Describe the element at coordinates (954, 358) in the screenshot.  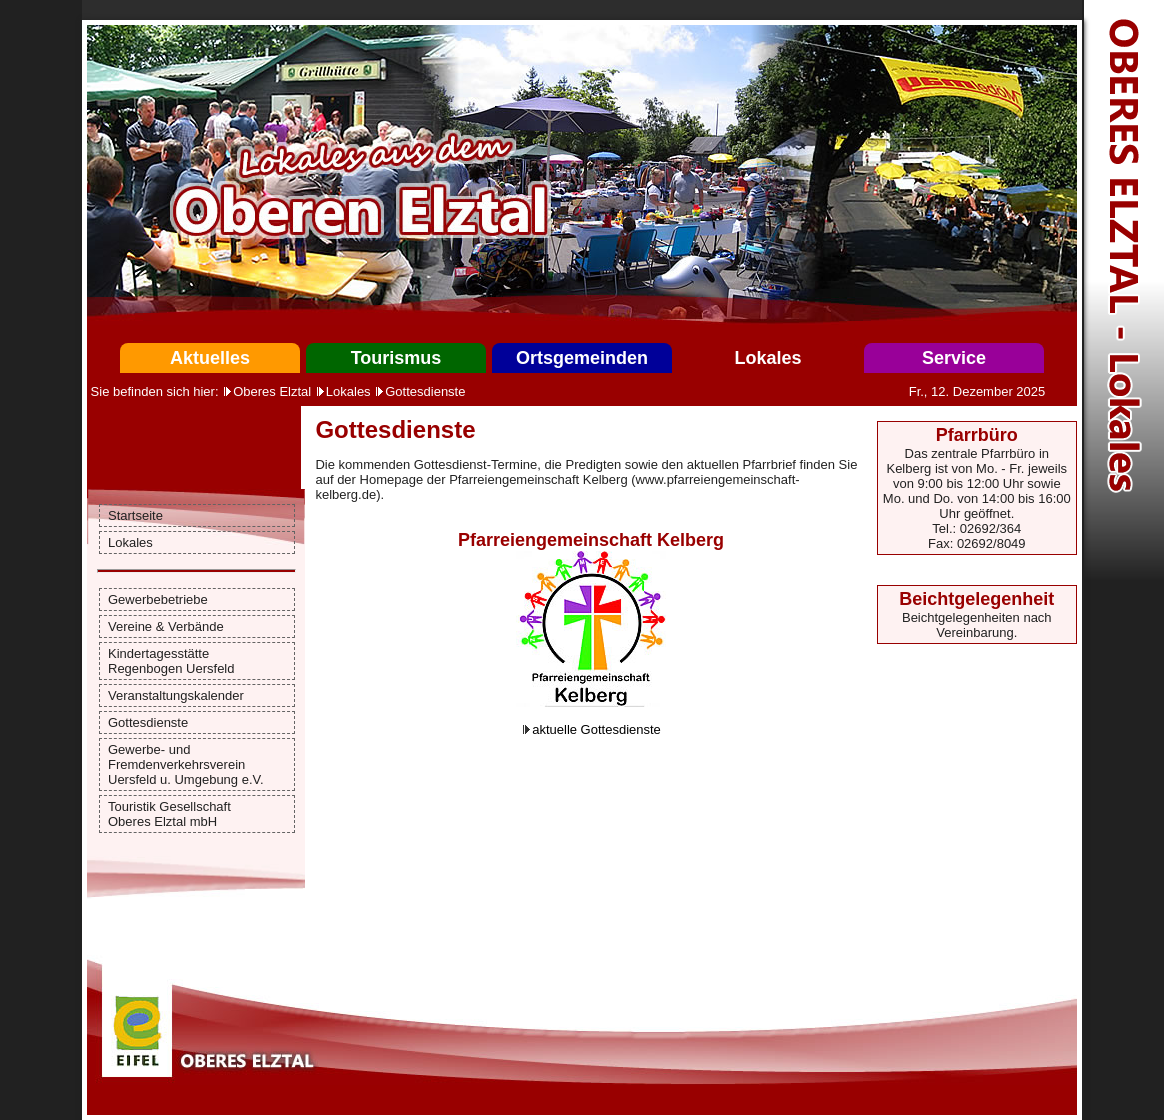
I see `Service` at that location.